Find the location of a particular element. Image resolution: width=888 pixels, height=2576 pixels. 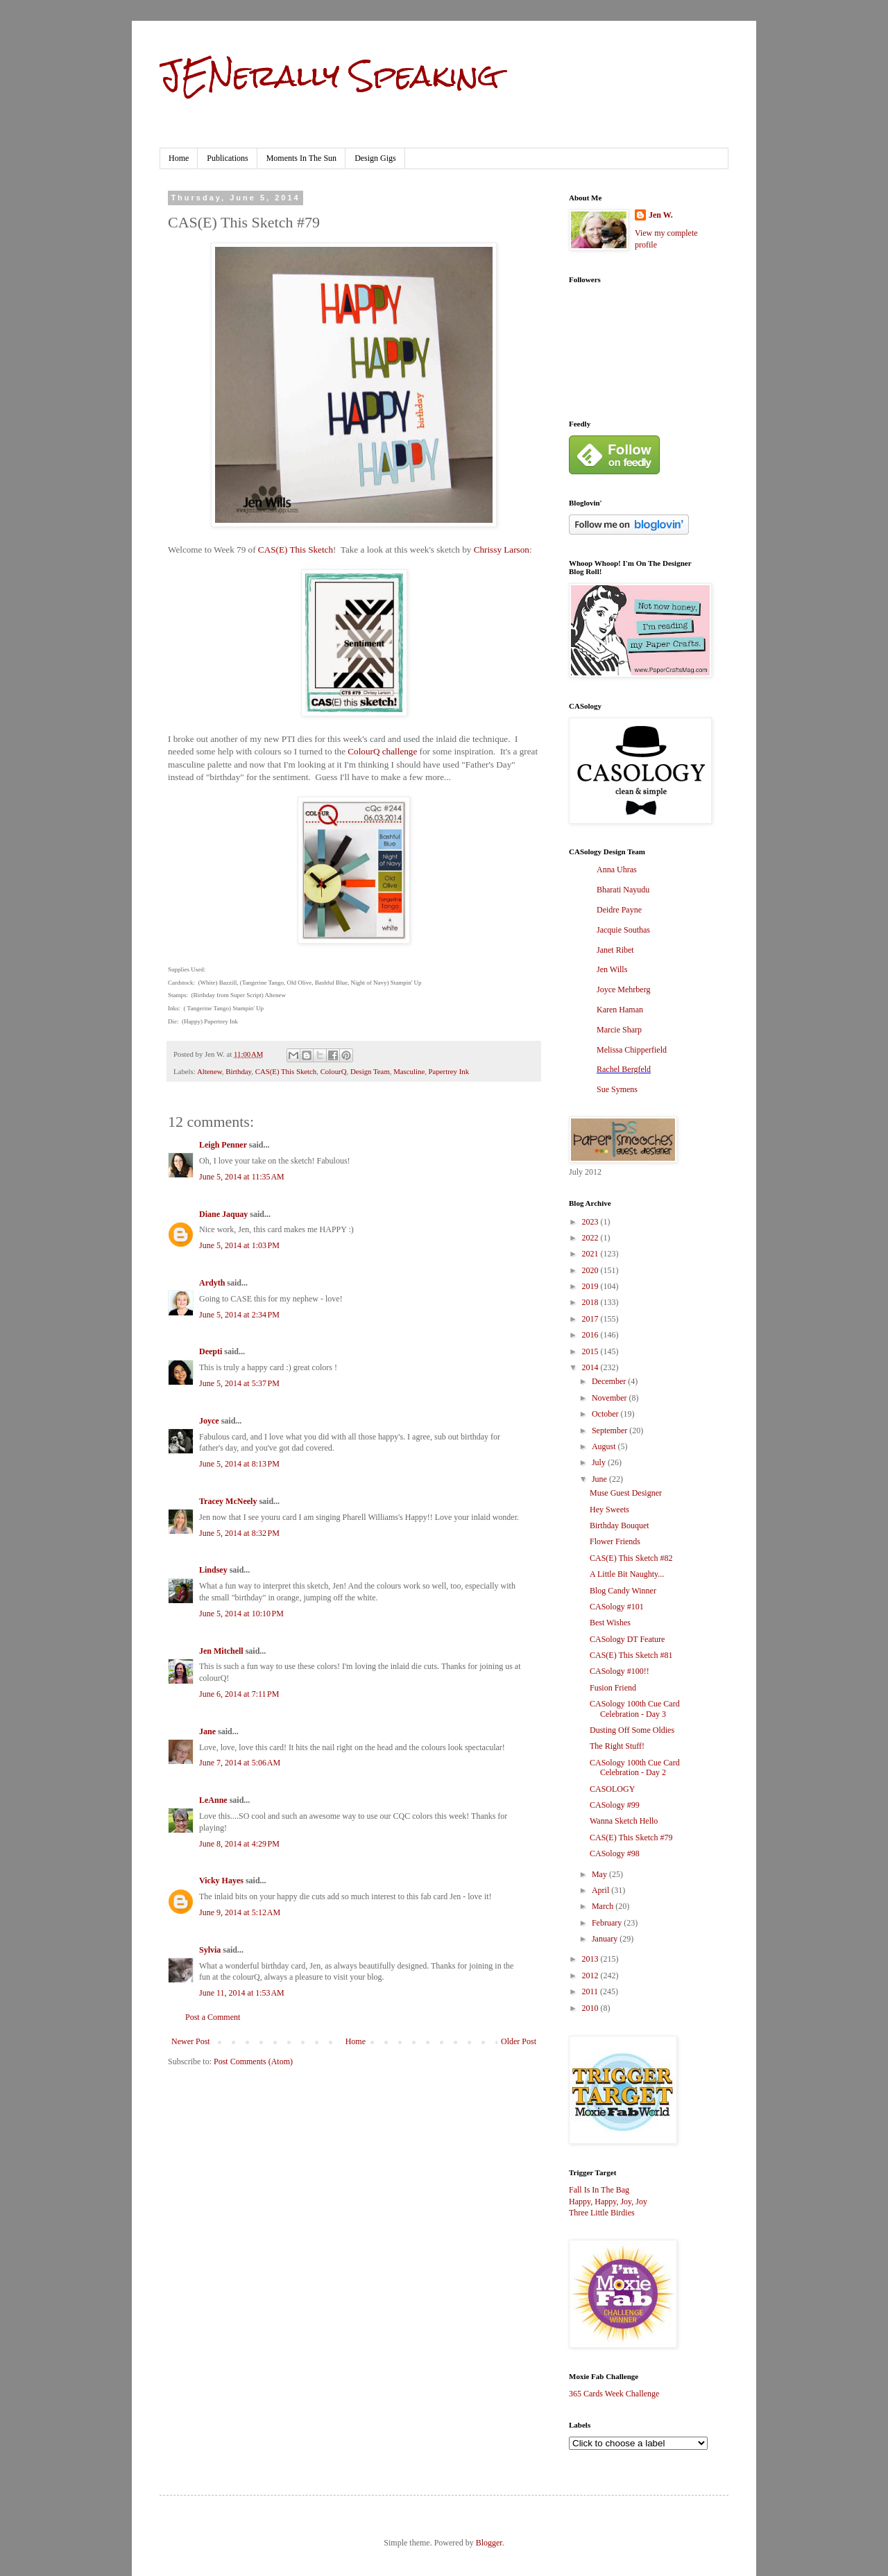

2010 is located at coordinates (591, 2008).